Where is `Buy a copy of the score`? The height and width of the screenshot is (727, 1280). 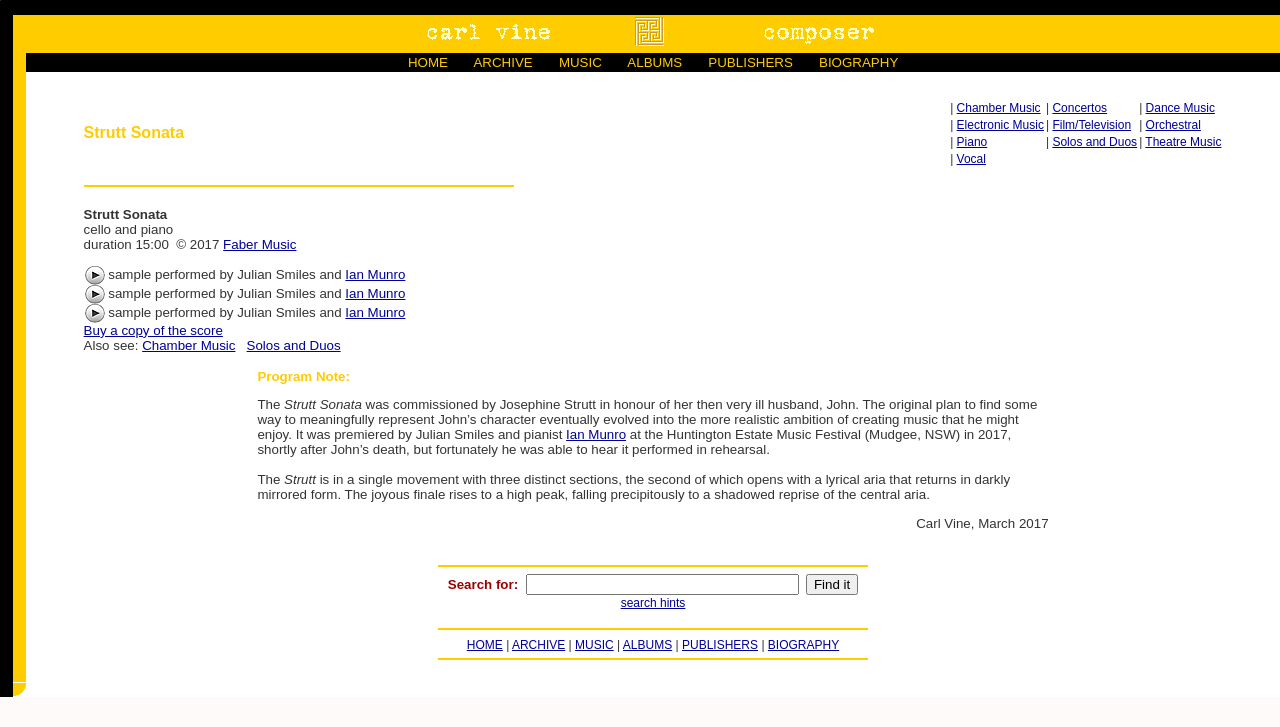
Buy a copy of the score is located at coordinates (153, 330).